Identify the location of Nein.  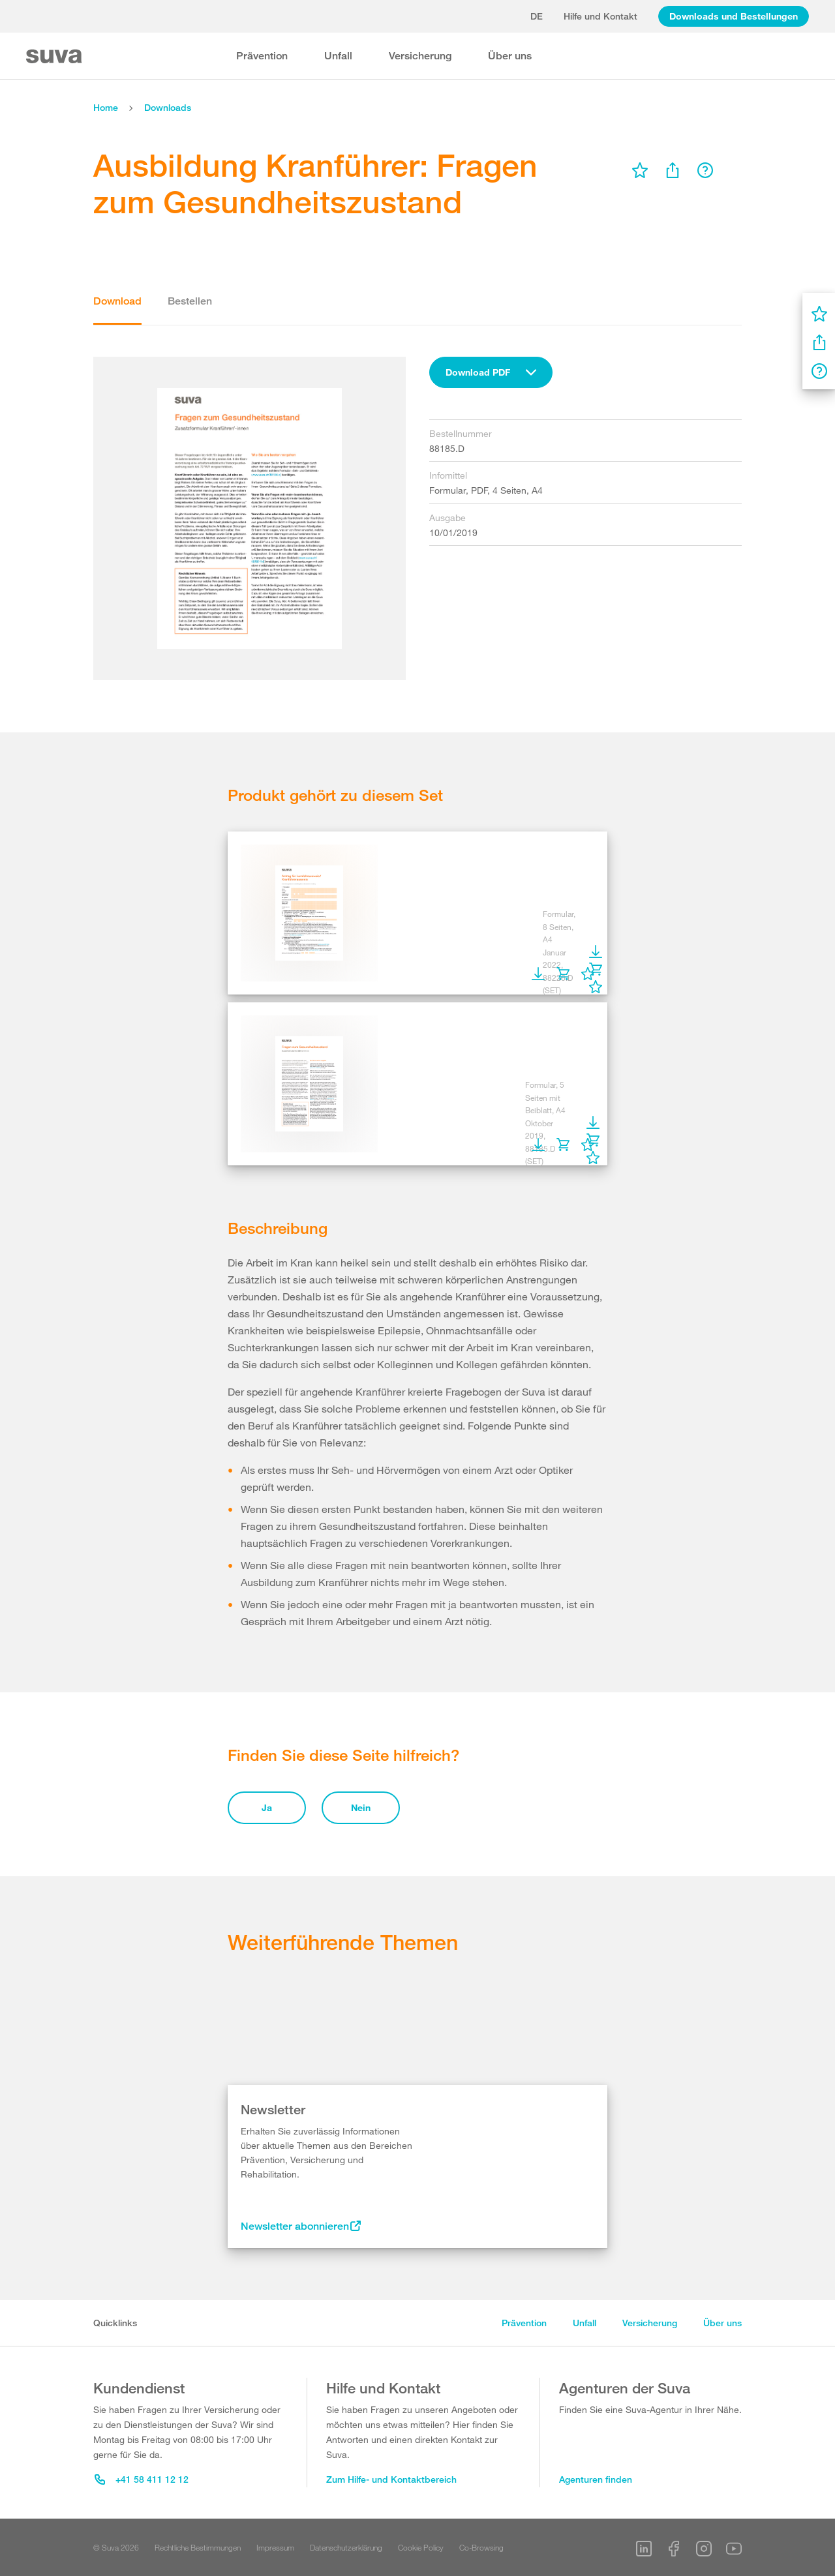
(361, 1807).